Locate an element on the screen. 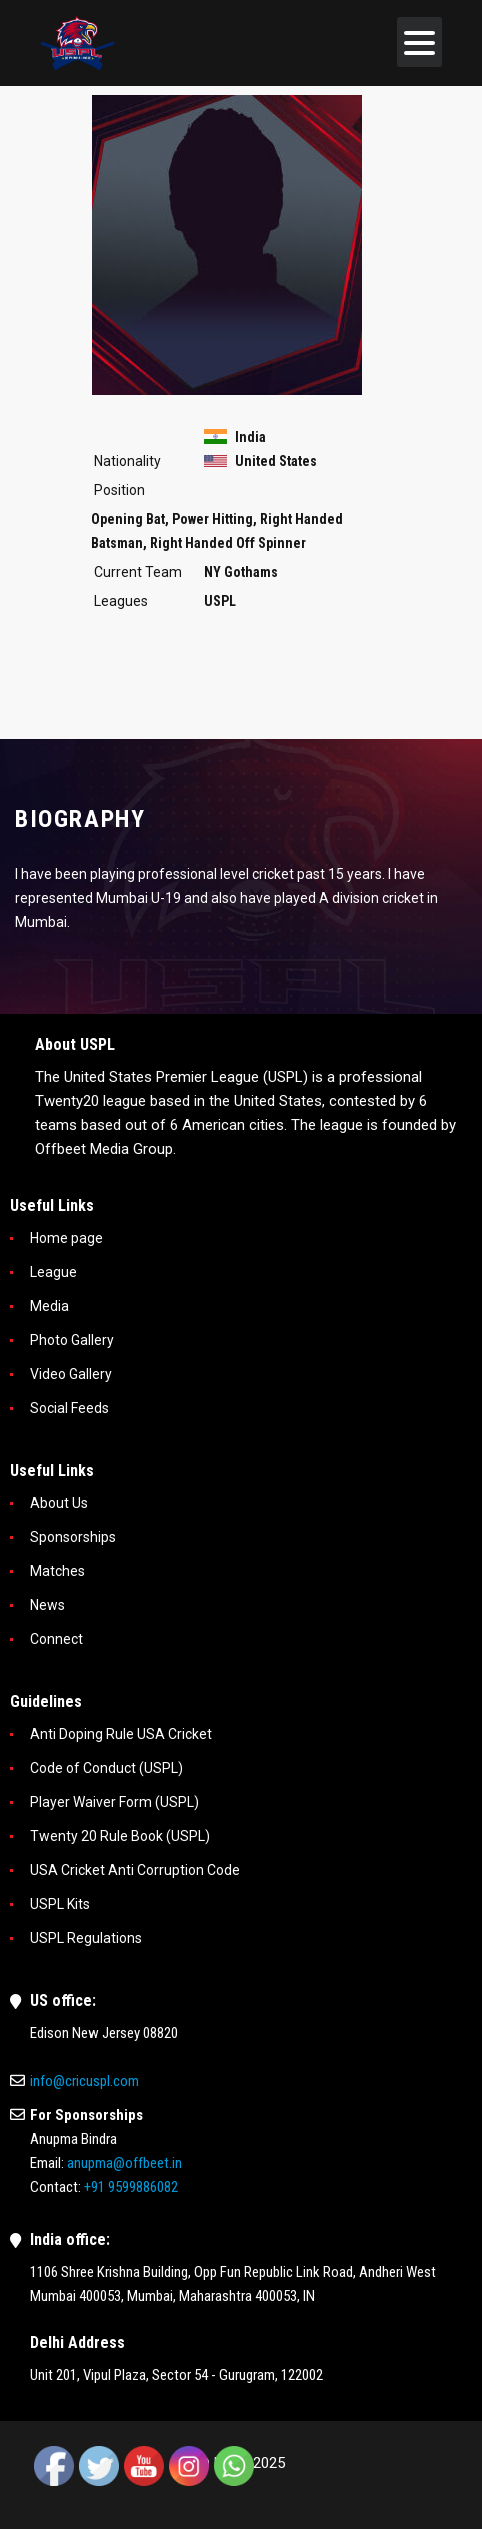 This screenshot has height=2529, width=482. Anti Doping Rule USA Cricket is located at coordinates (121, 1734).